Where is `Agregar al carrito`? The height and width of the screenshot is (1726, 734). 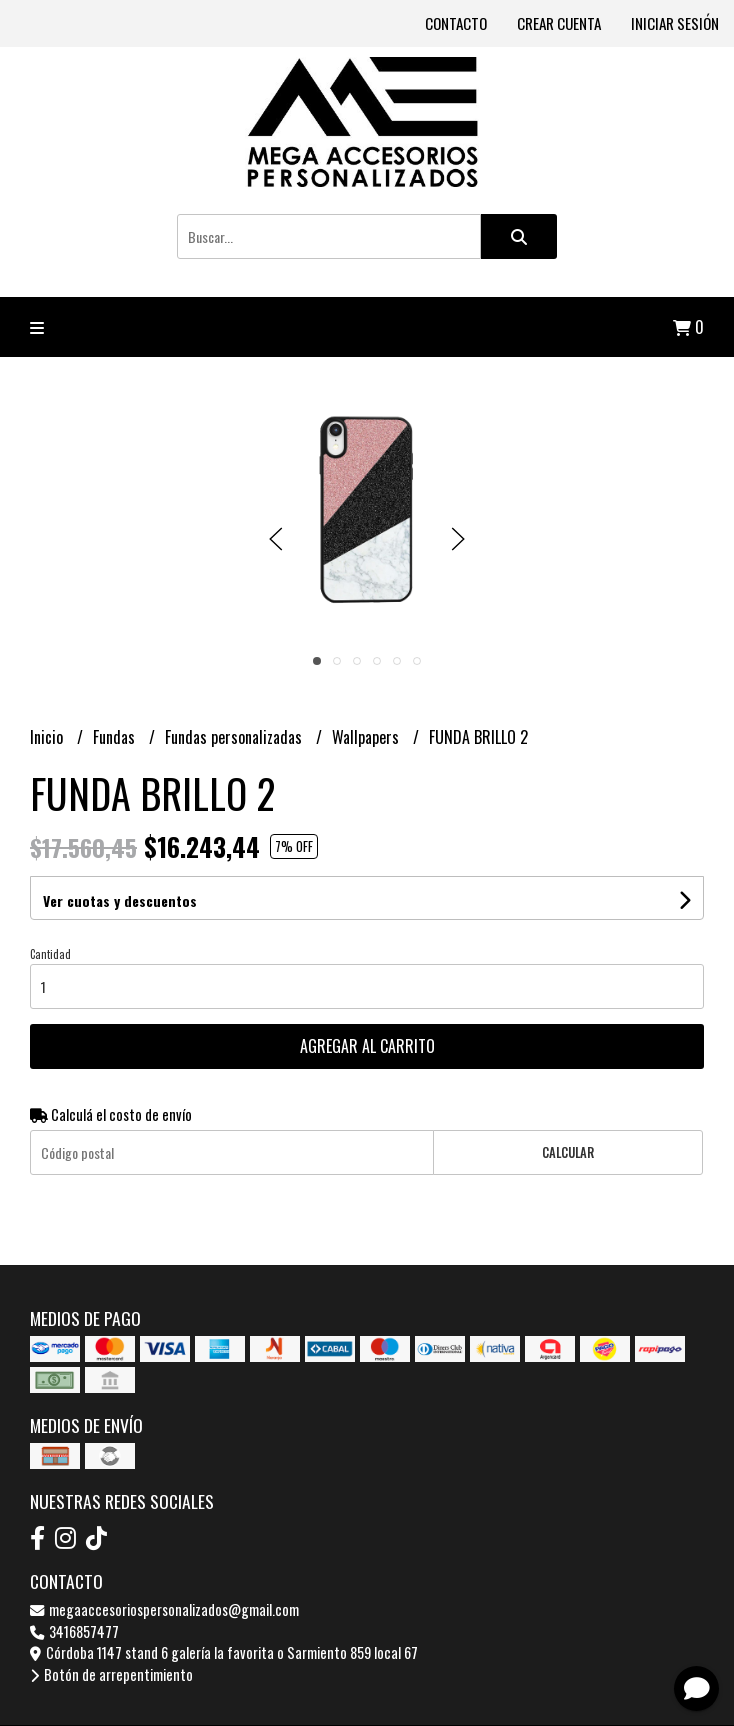
Agregar al carrito is located at coordinates (367, 1046).